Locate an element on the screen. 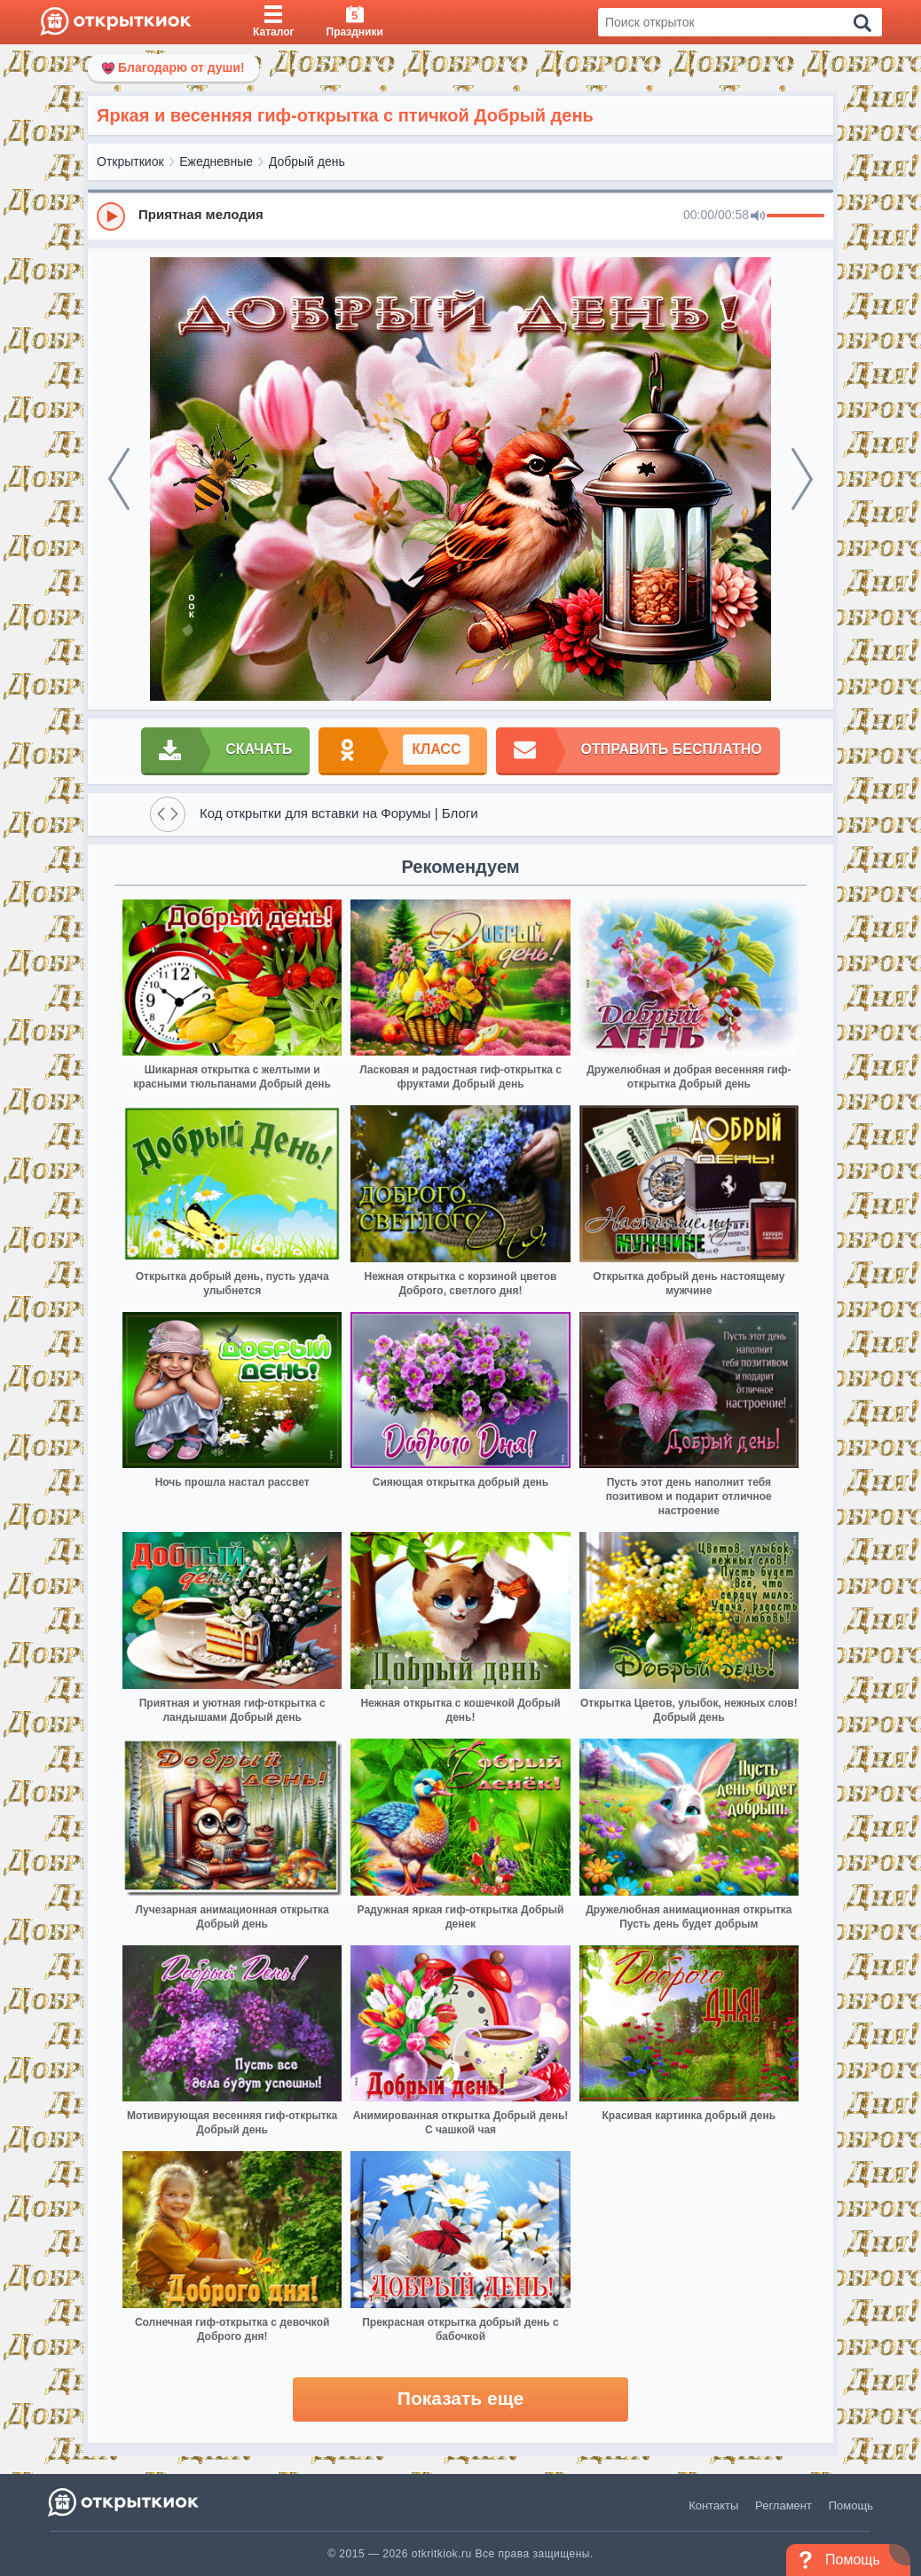 This screenshot has width=921, height=2576. [group] is located at coordinates (460, 216).